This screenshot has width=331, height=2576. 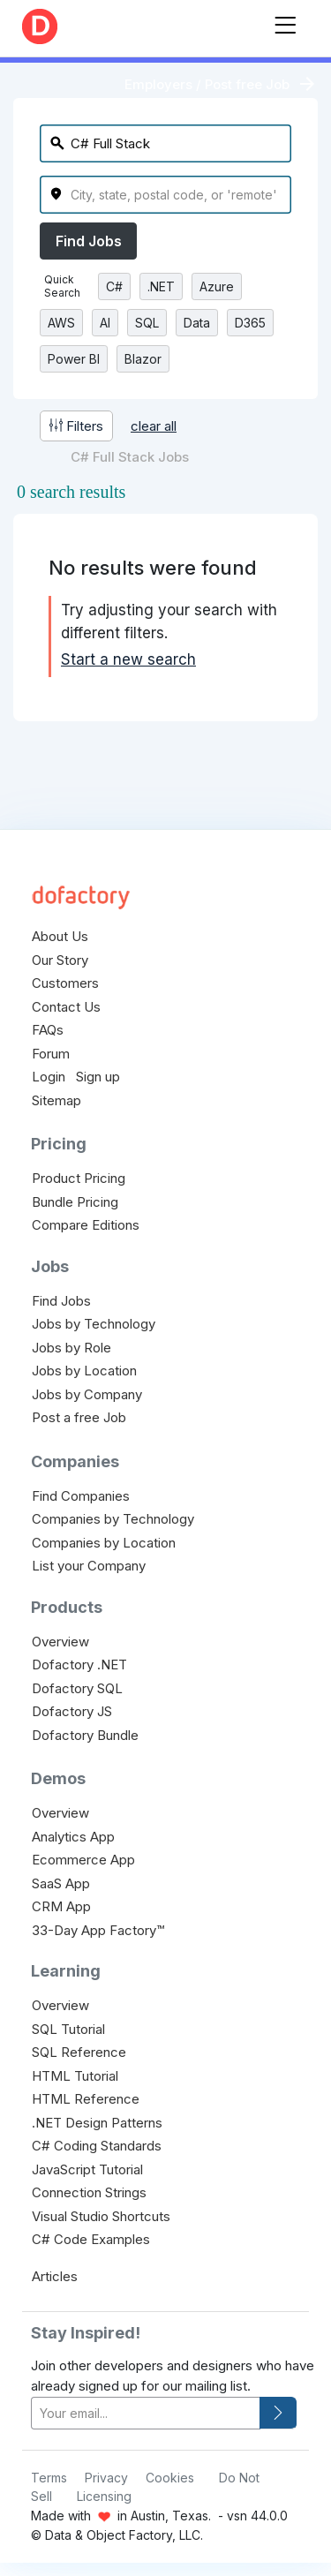 I want to click on Blazor, so click(x=143, y=358).